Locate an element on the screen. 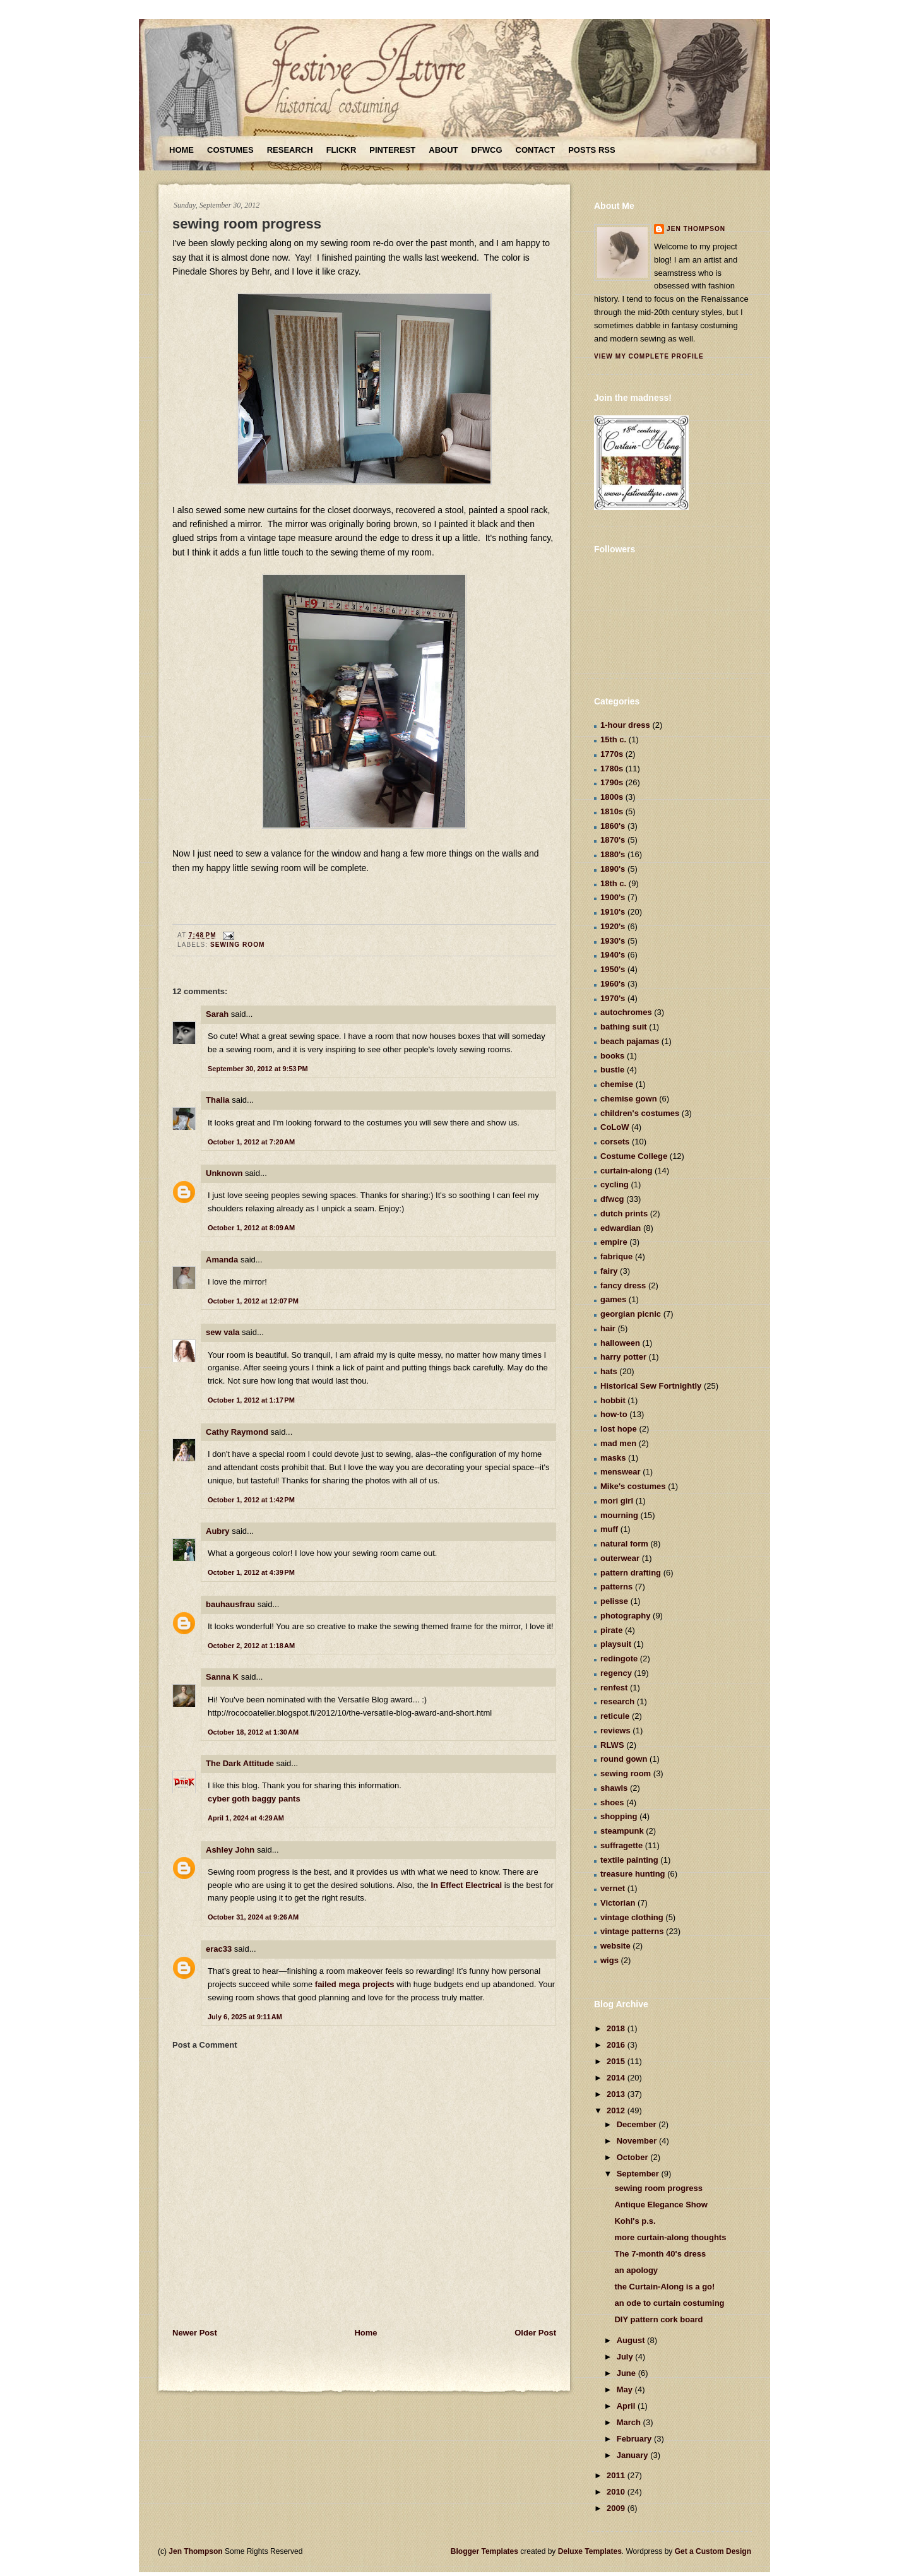 The height and width of the screenshot is (2576, 909). Historical Sew Fortnightly is located at coordinates (650, 1386).